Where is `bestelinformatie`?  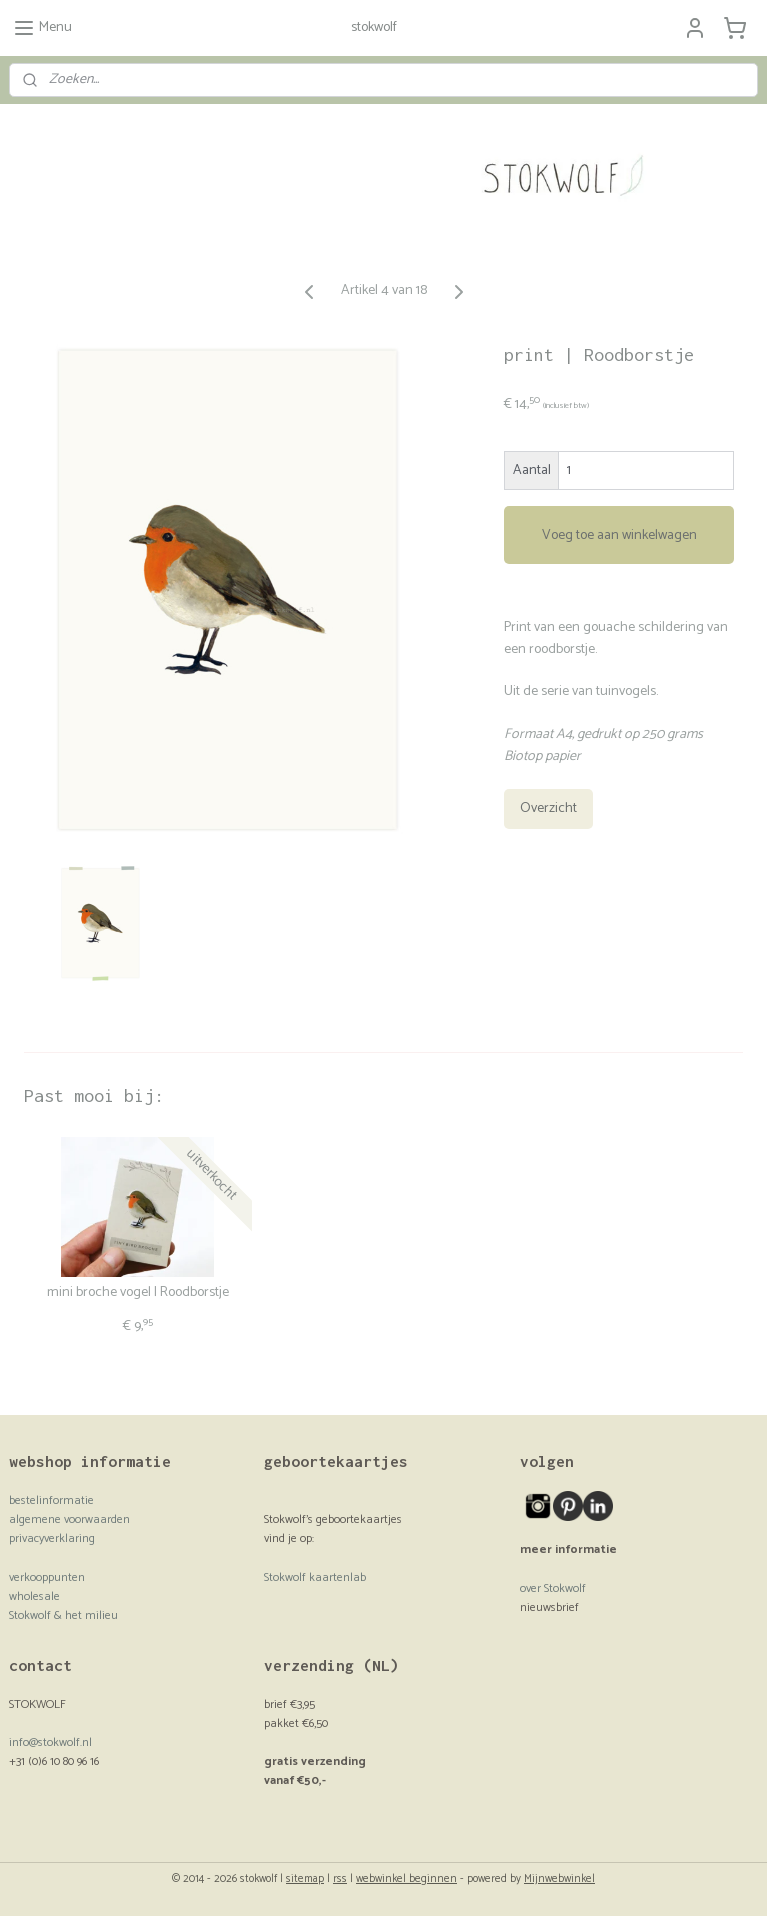 bestelinformatie is located at coordinates (51, 1500).